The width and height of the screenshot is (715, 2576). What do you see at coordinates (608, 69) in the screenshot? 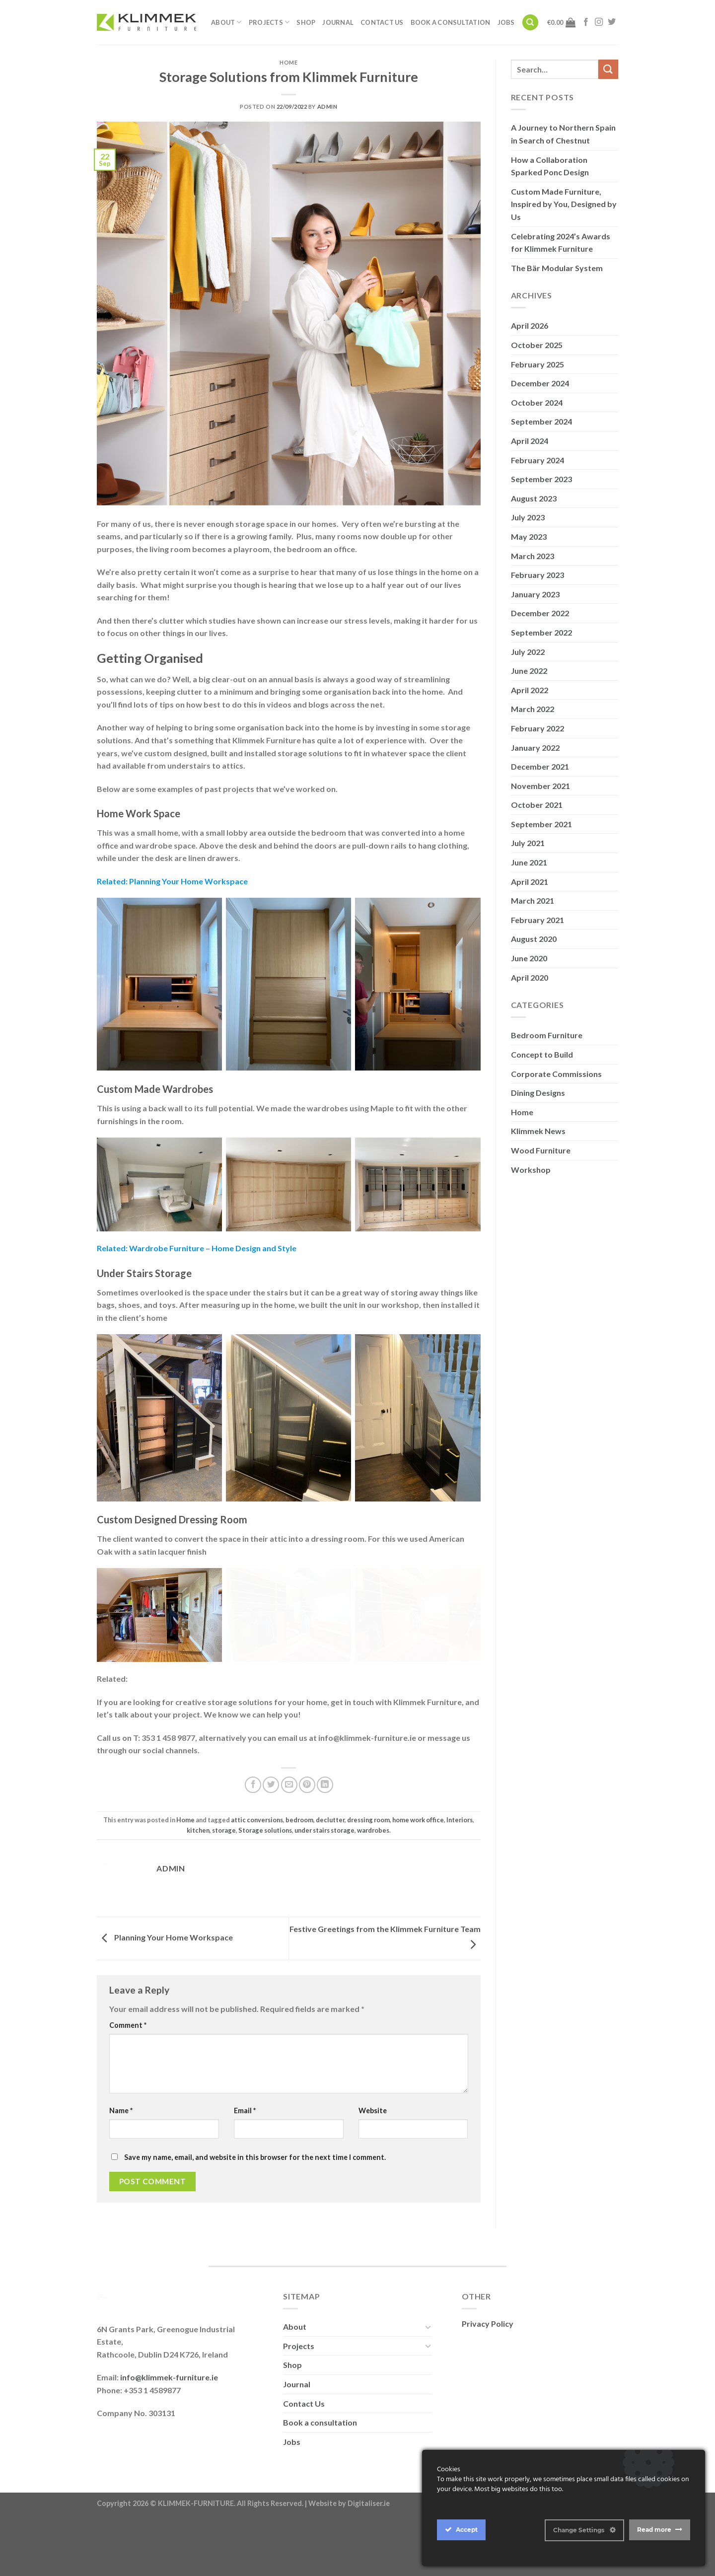
I see `[Submit]` at bounding box center [608, 69].